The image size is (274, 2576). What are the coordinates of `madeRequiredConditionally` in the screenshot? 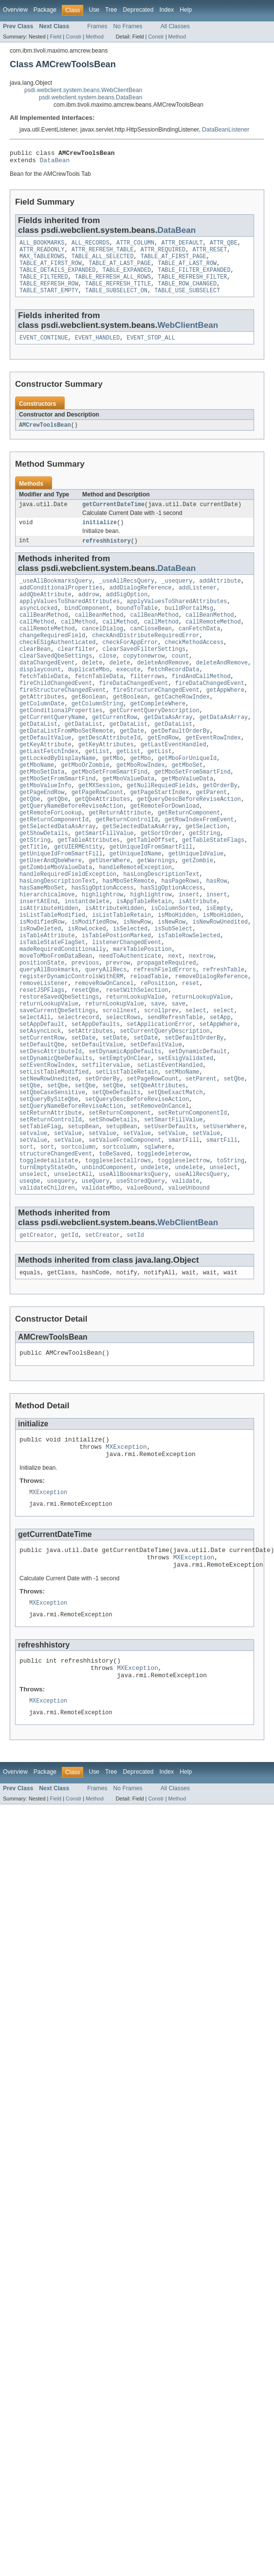 It's located at (62, 1017).